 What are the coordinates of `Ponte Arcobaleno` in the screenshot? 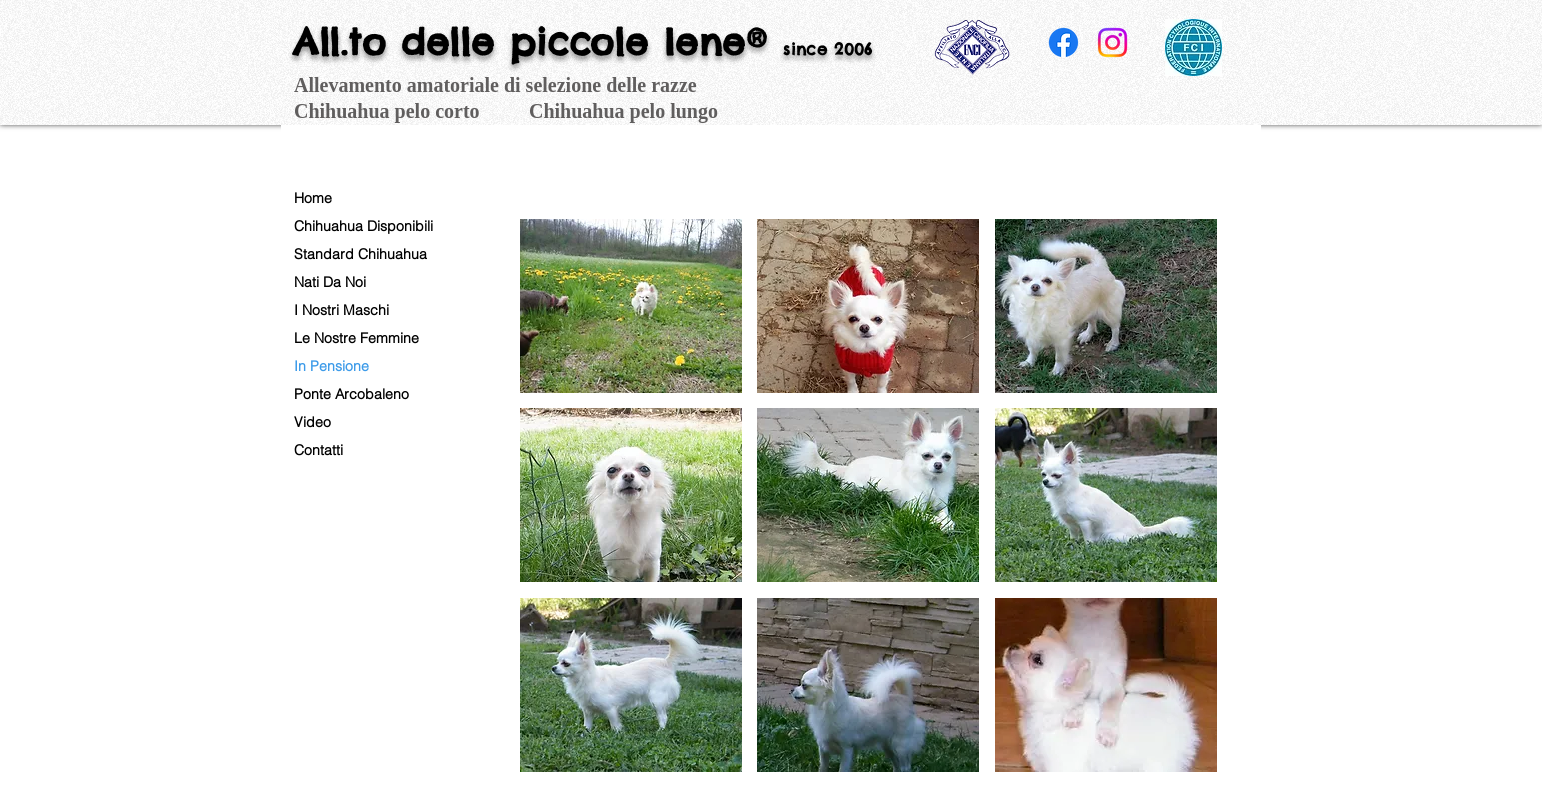 It's located at (351, 394).